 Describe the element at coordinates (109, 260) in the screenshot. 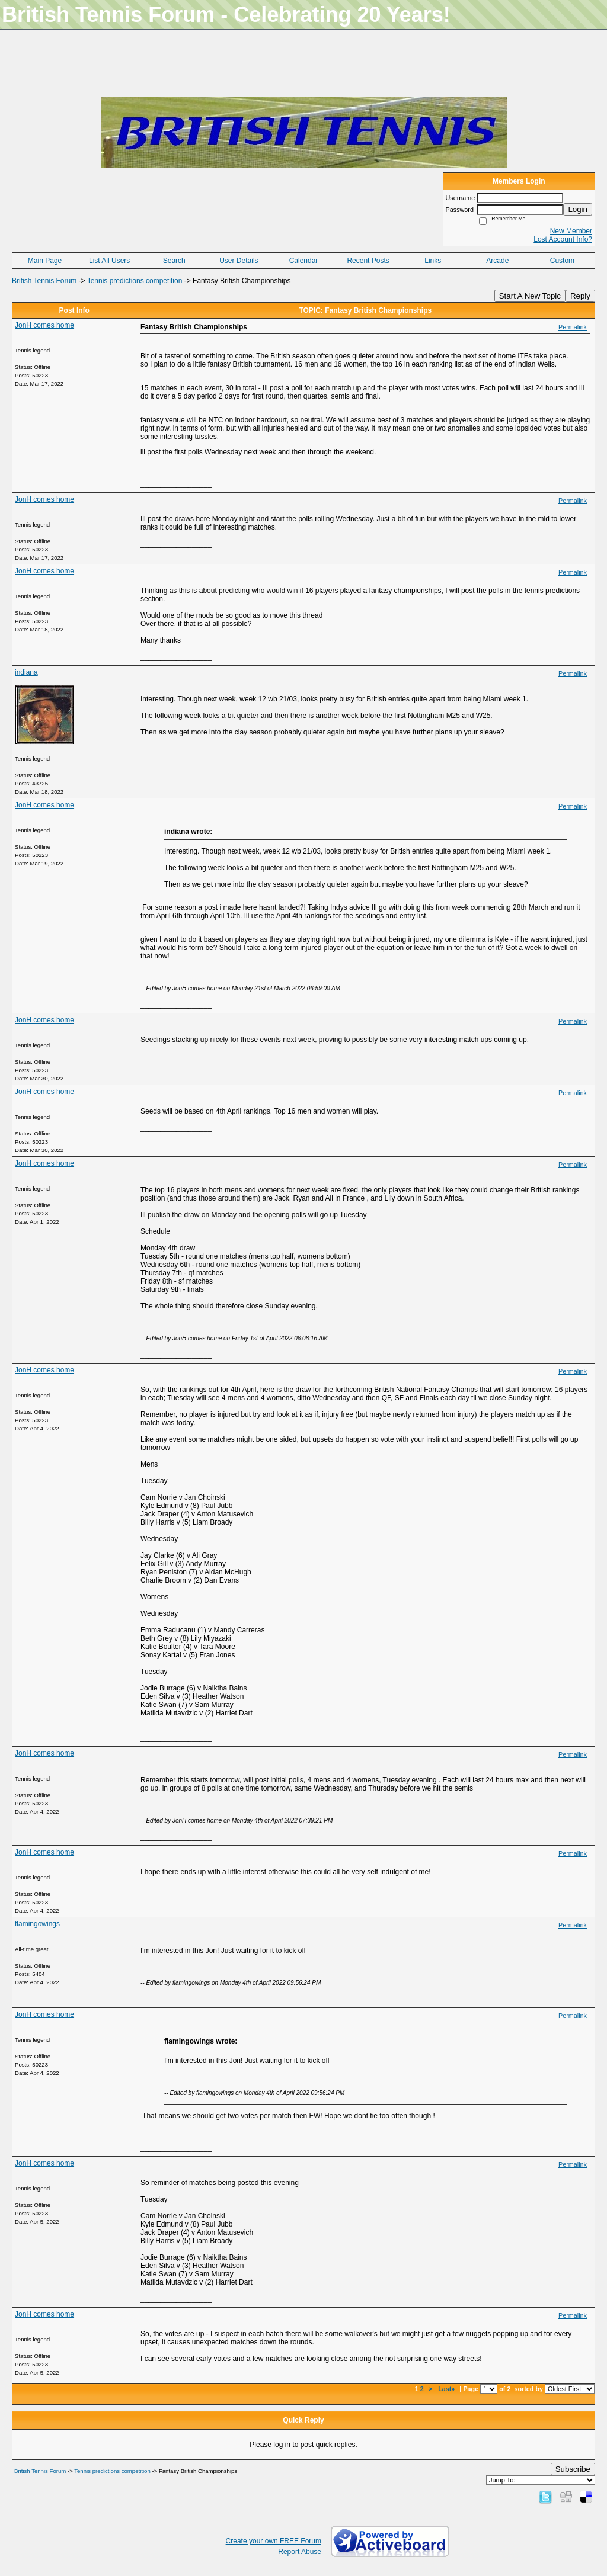

I see `List All Users` at that location.